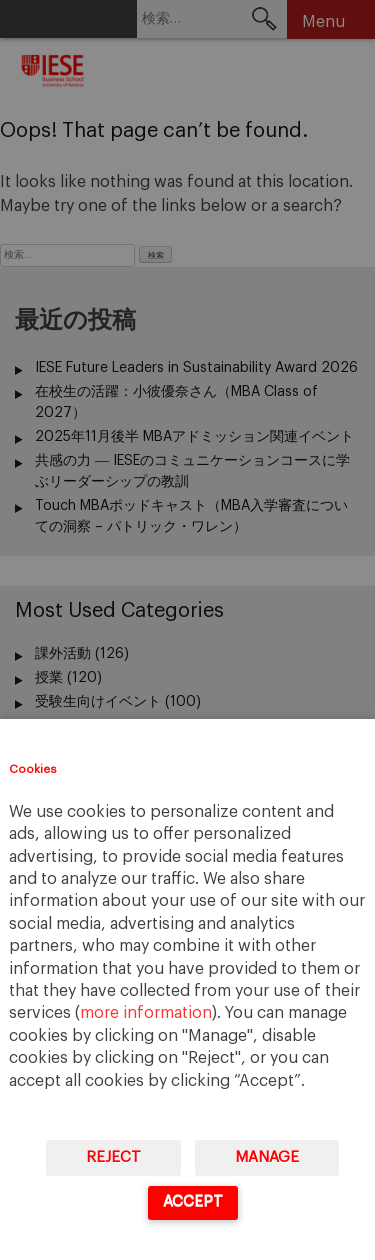  Describe the element at coordinates (146, 1013) in the screenshot. I see `more information` at that location.